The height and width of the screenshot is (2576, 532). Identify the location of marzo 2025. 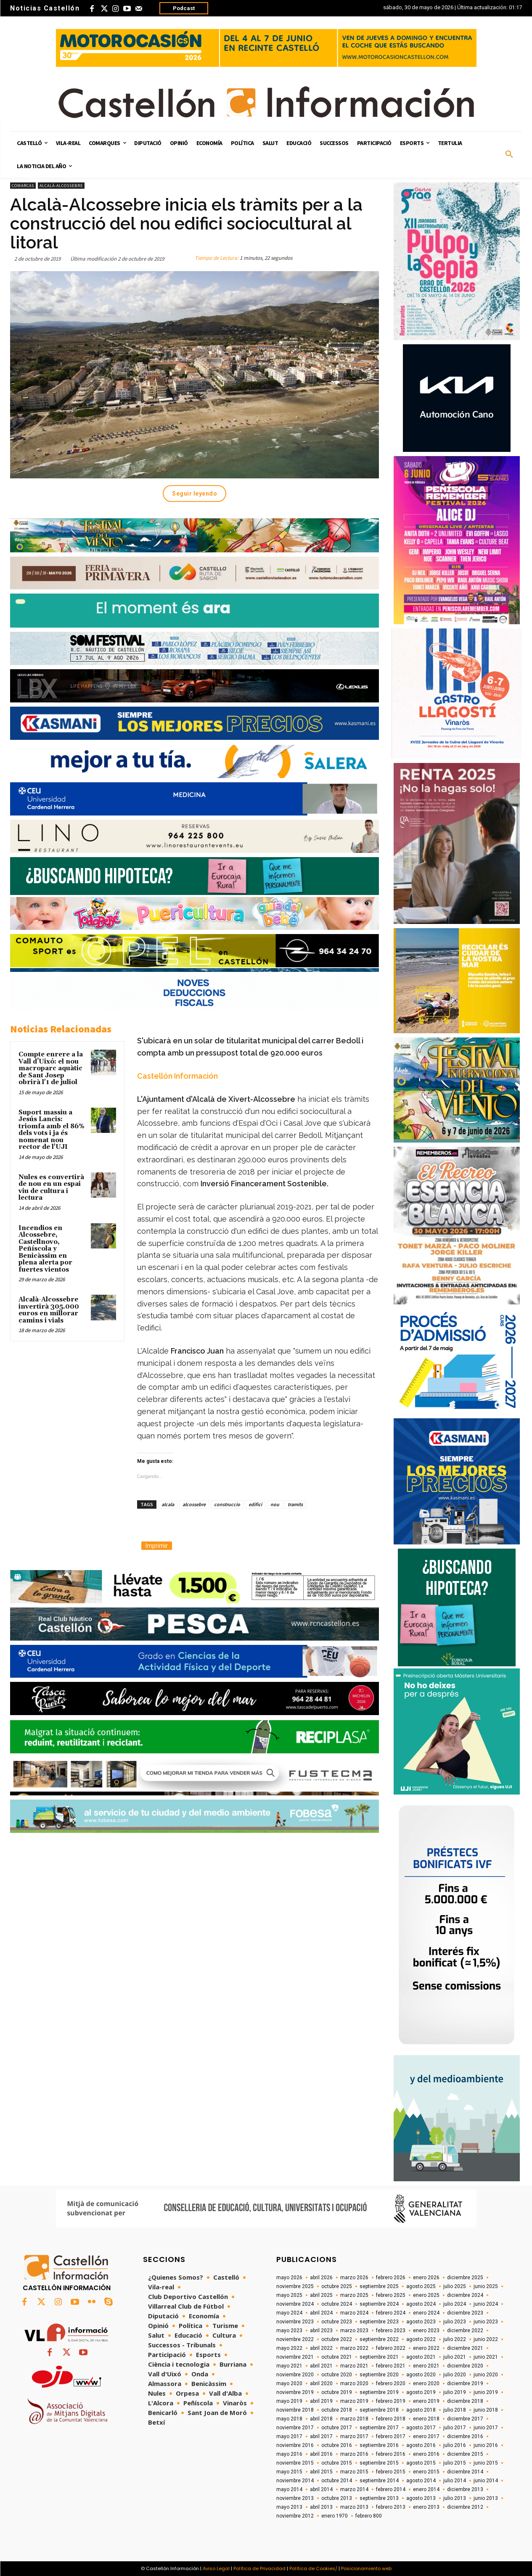
(354, 2295).